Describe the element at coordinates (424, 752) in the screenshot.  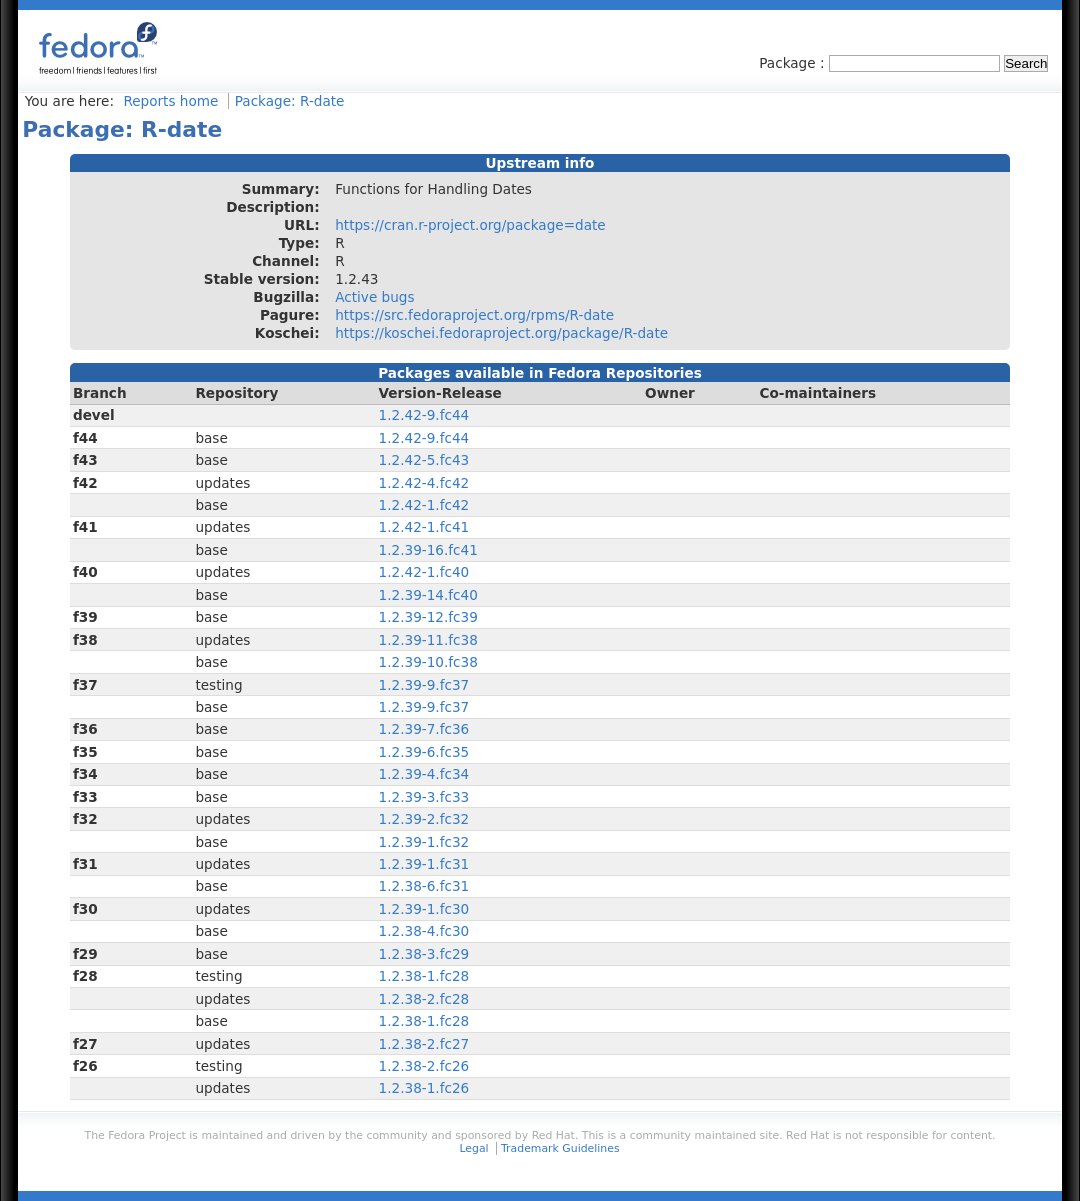
I see `1.2.39-6.fc35` at that location.